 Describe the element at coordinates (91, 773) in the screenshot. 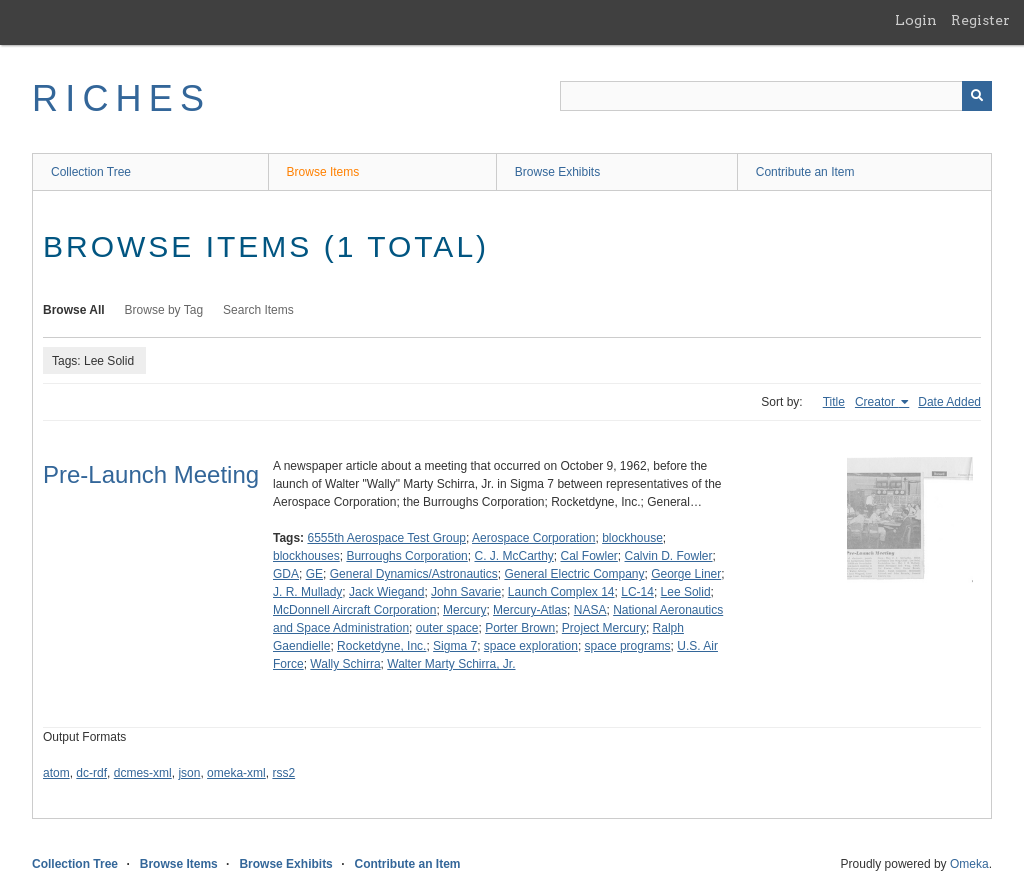

I see `dc-rdf` at that location.